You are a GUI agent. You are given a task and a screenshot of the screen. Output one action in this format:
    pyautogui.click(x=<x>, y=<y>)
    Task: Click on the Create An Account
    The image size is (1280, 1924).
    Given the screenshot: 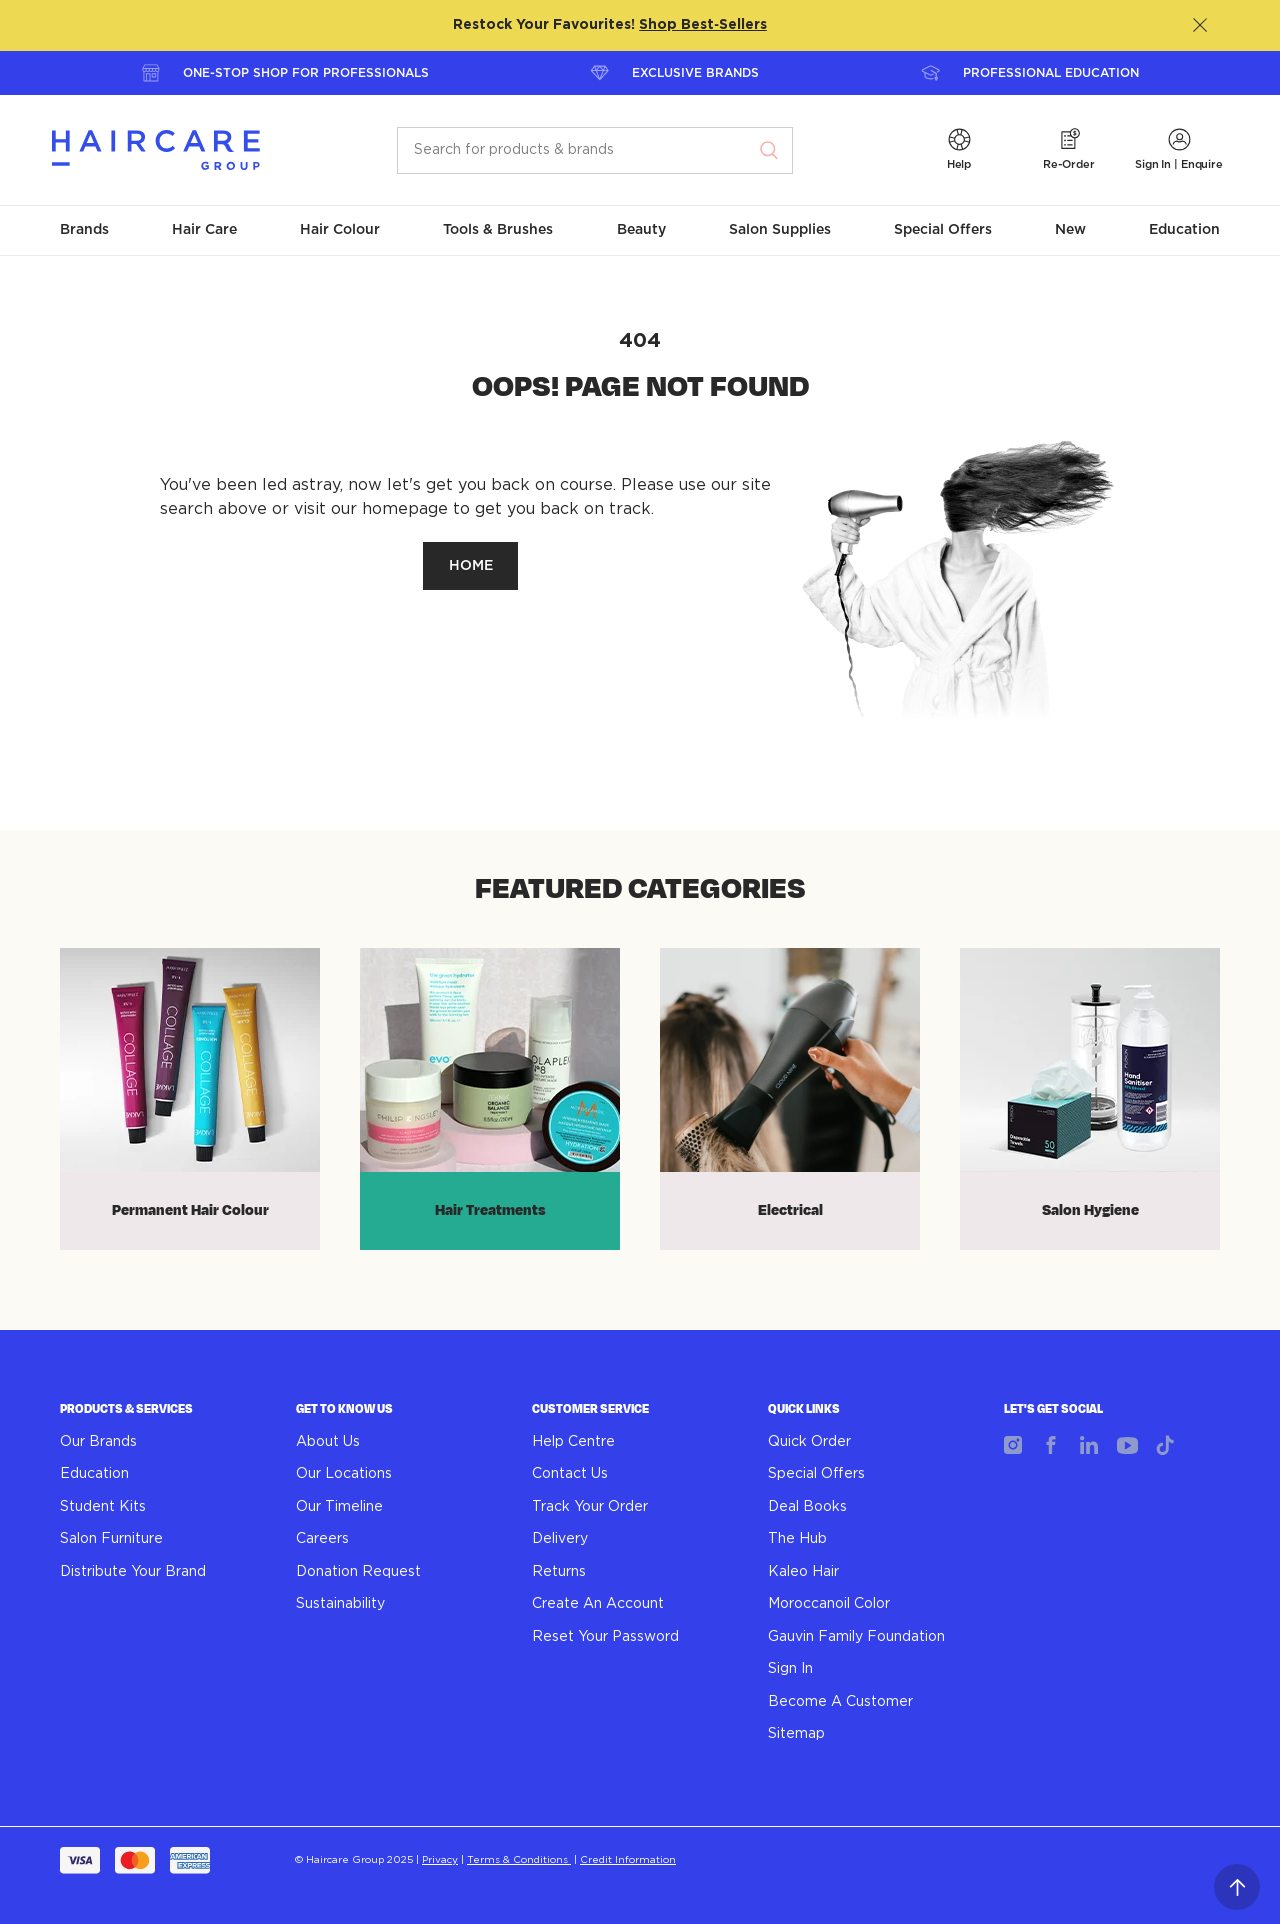 What is the action you would take?
    pyautogui.click(x=598, y=1604)
    